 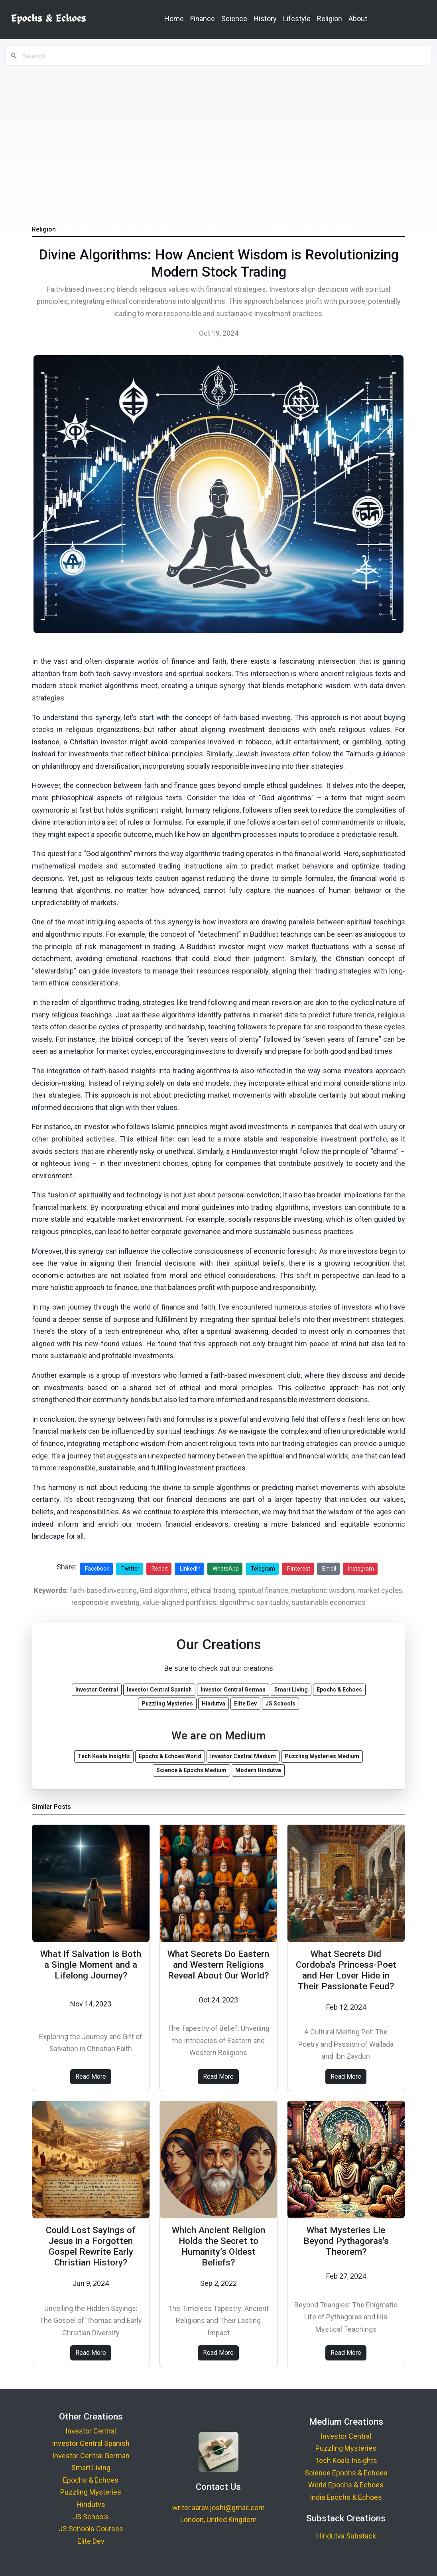 I want to click on Tech Koala Insights, so click(x=346, y=2460).